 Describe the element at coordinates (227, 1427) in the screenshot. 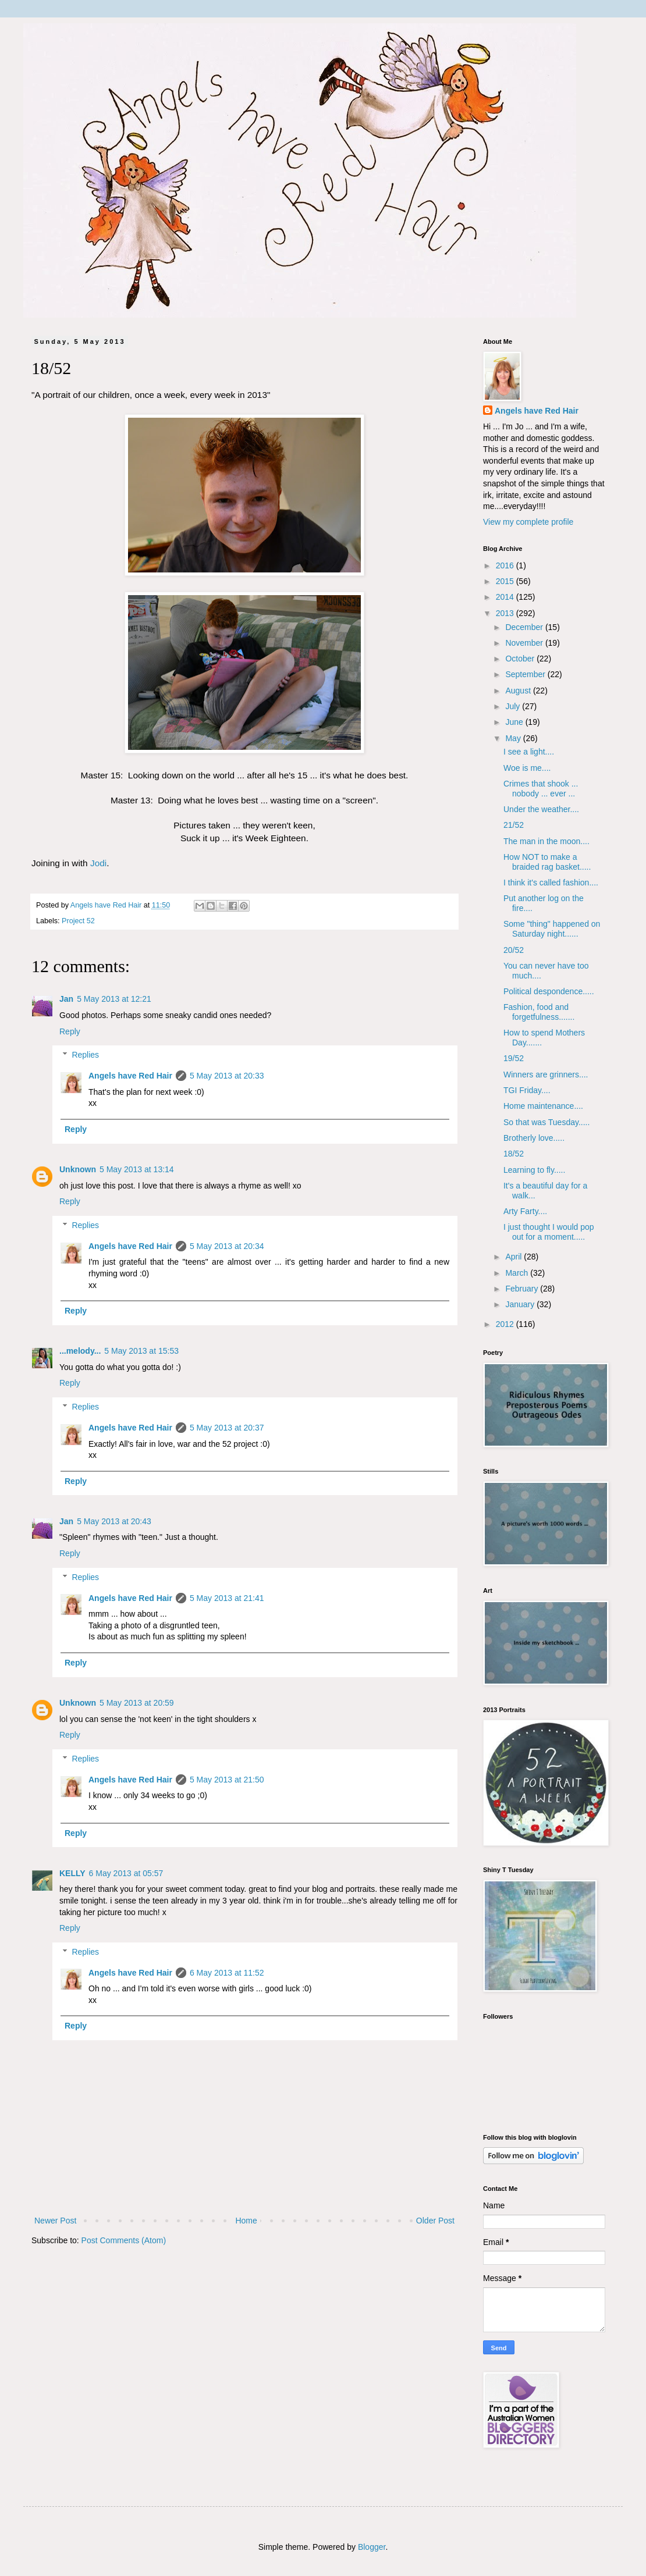

I see `5 May 2013 at 20:37` at that location.